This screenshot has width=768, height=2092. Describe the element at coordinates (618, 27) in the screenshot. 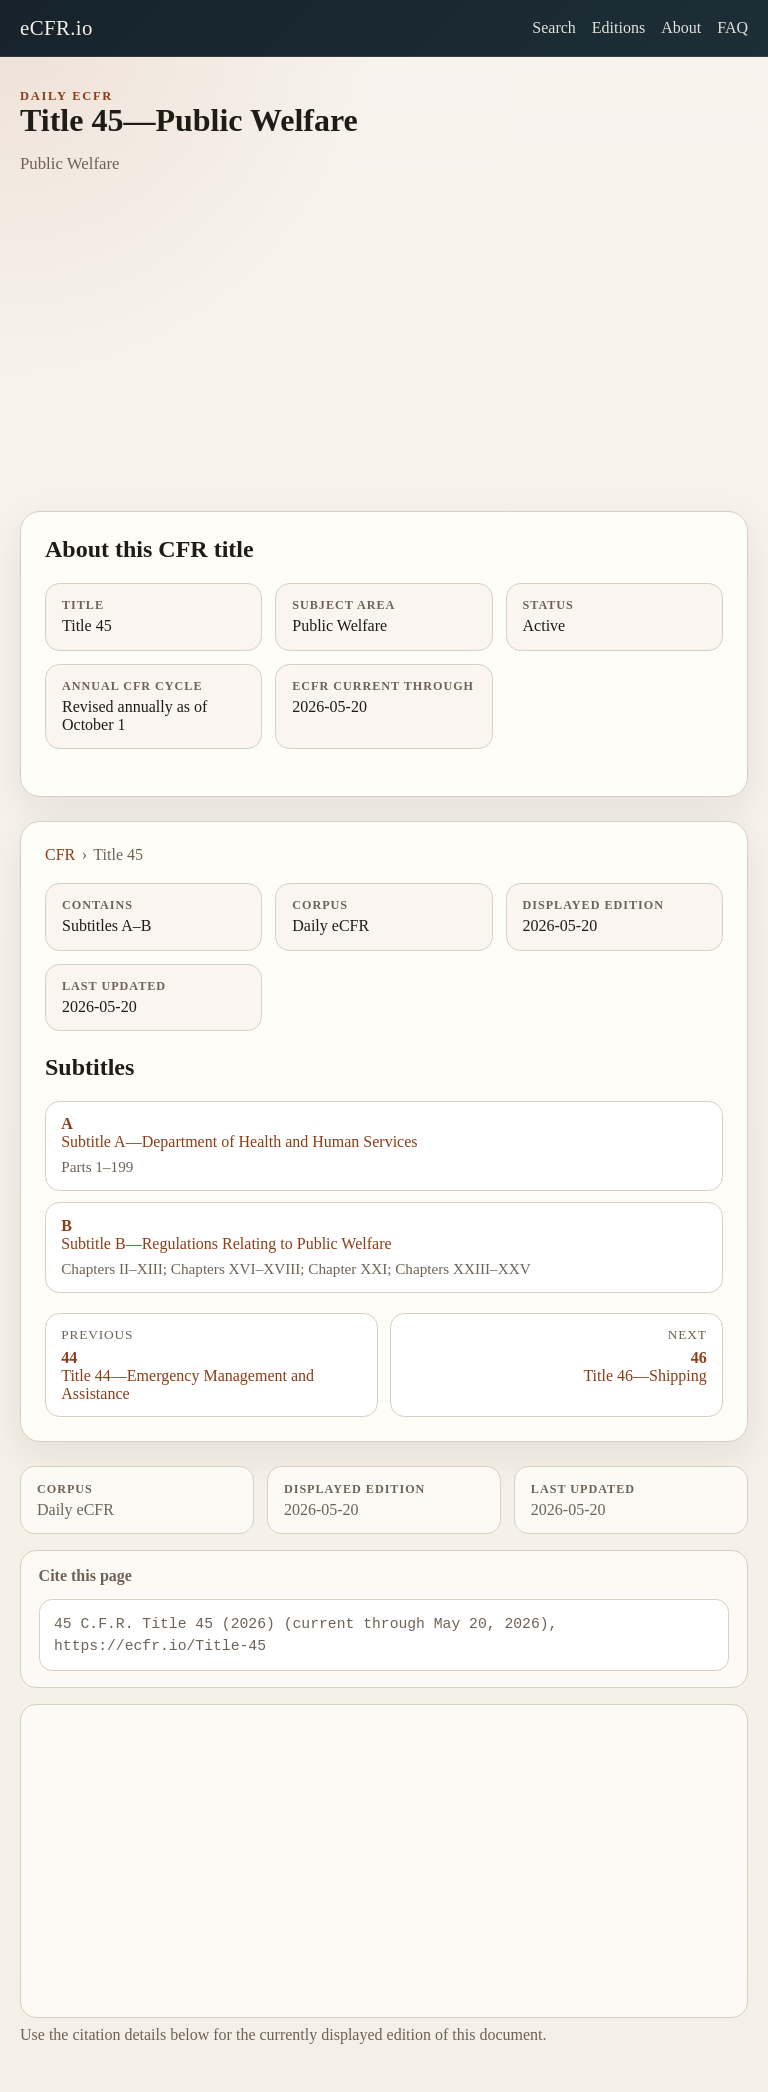

I see `Editions` at that location.